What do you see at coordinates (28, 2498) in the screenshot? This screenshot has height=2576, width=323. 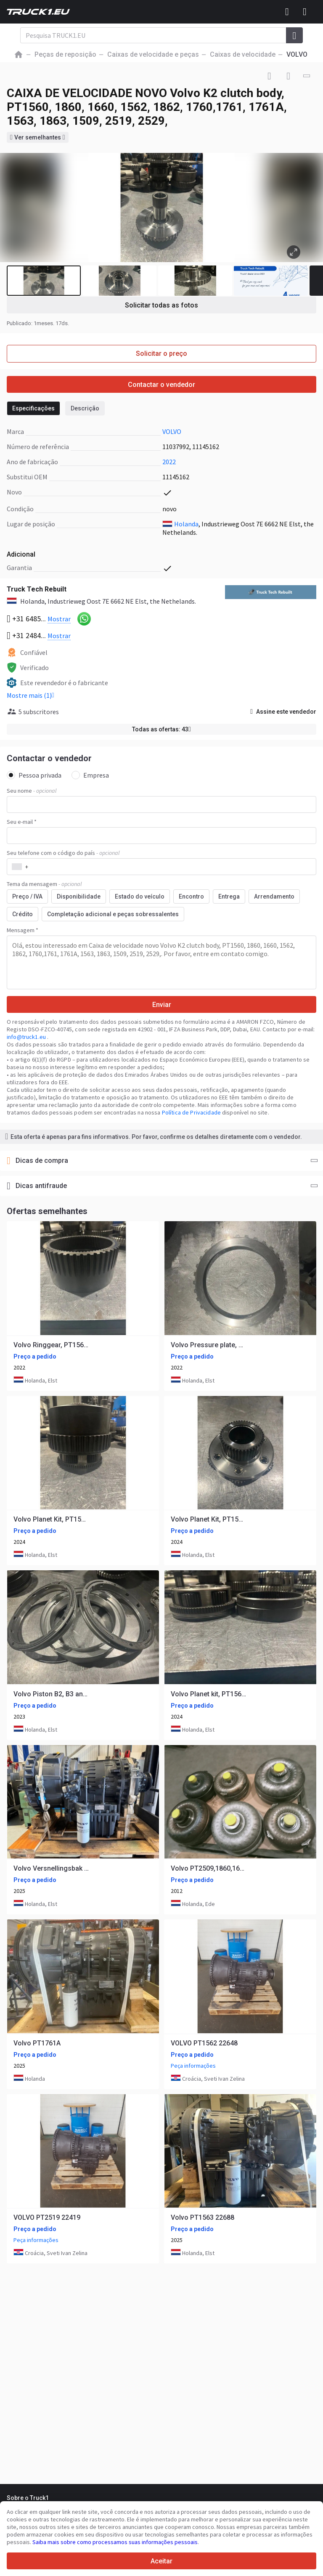 I see `Sobre o Truck1` at bounding box center [28, 2498].